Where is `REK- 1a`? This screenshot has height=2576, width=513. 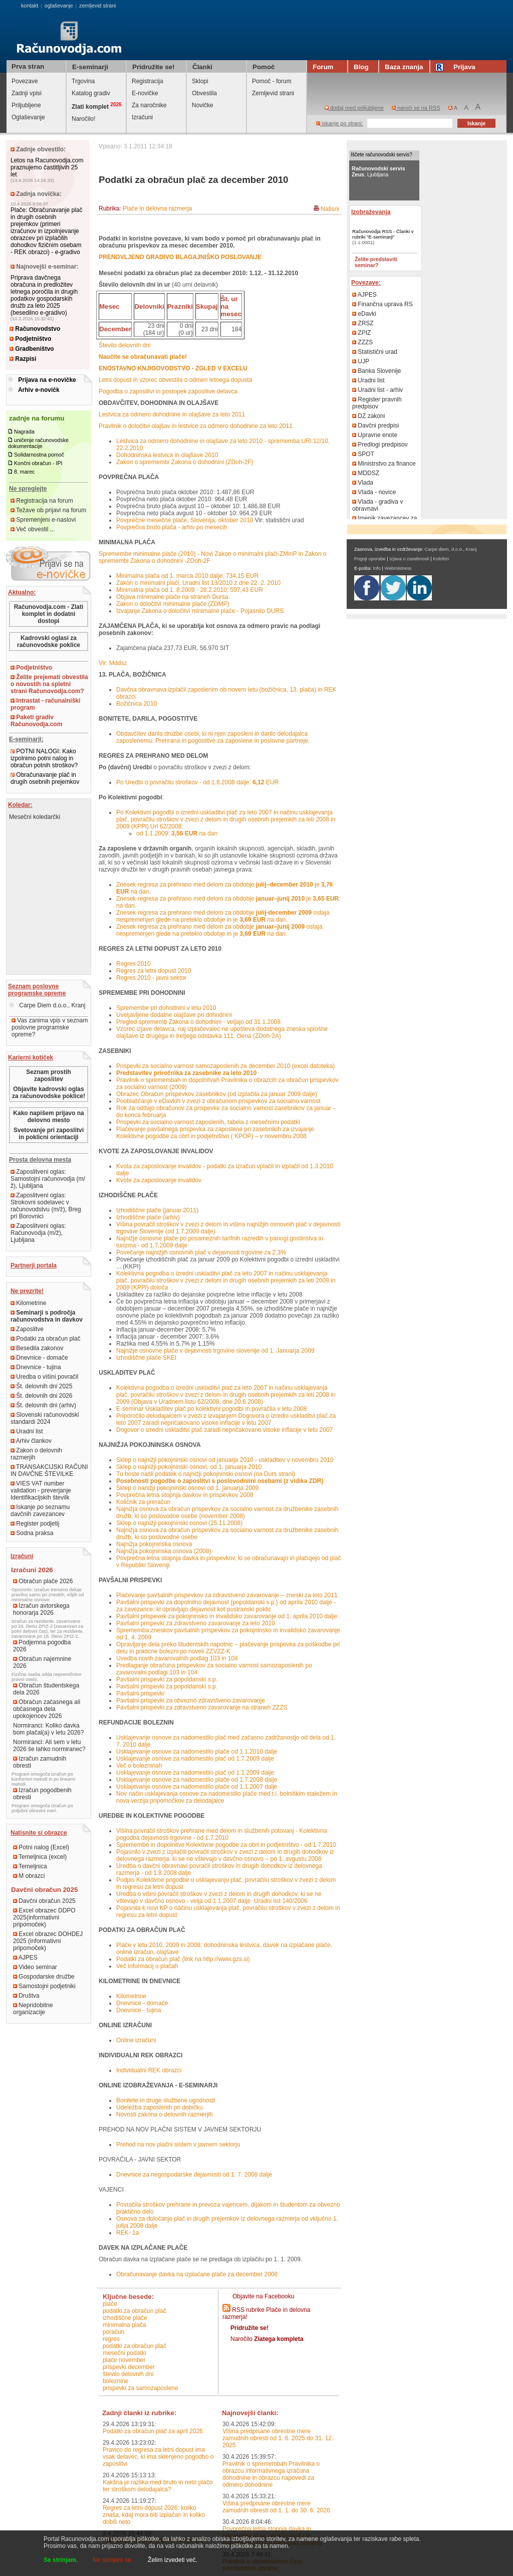 REK- 1a is located at coordinates (127, 2232).